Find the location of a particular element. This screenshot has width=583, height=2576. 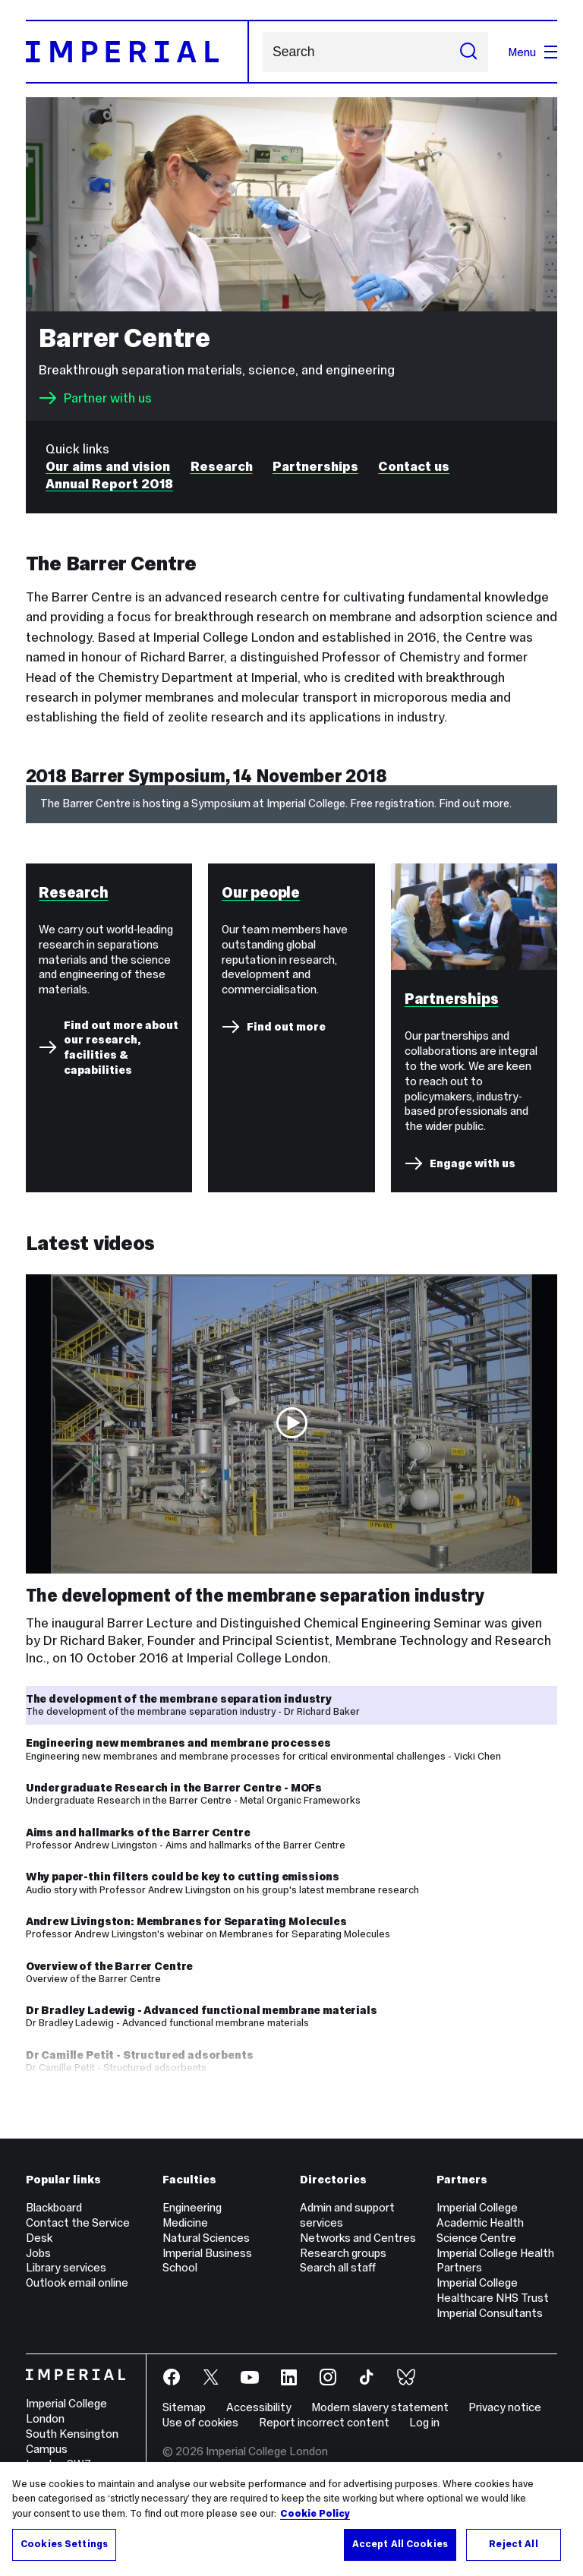

Medicine is located at coordinates (185, 2234).